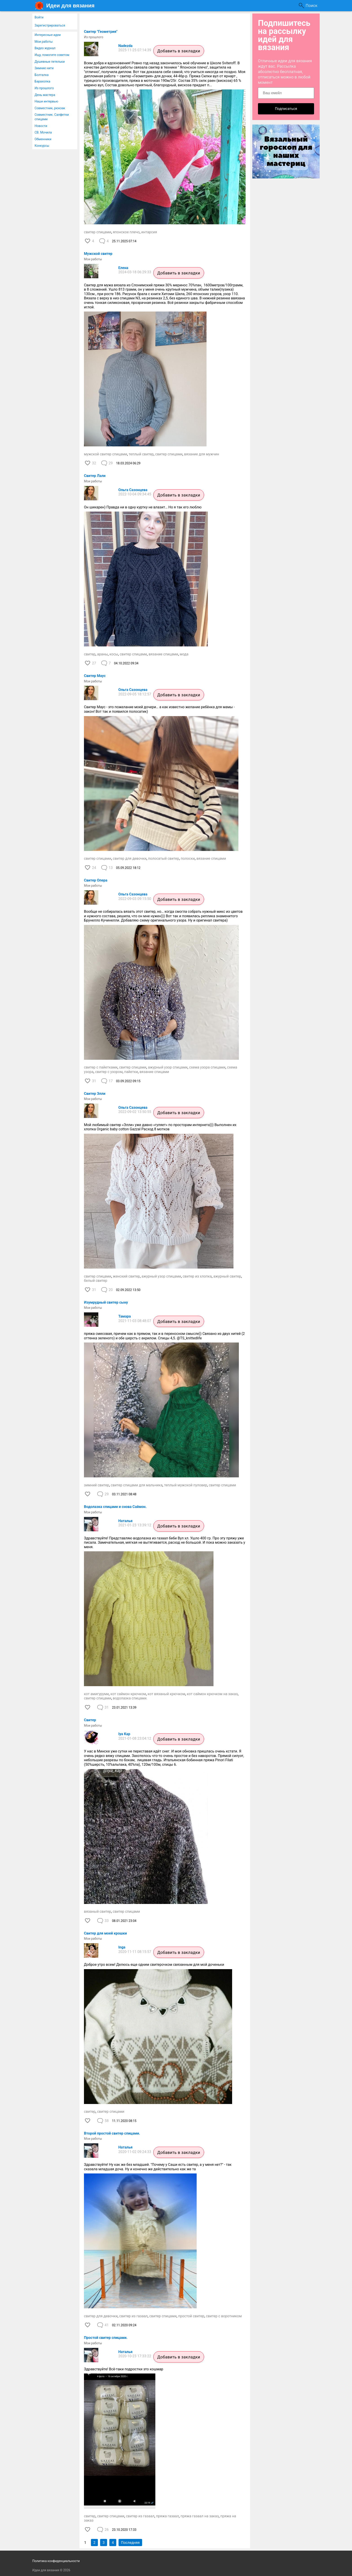 This screenshot has height=2576, width=352. Describe the element at coordinates (100, 31) in the screenshot. I see `Свитер "Геометрия"` at that location.